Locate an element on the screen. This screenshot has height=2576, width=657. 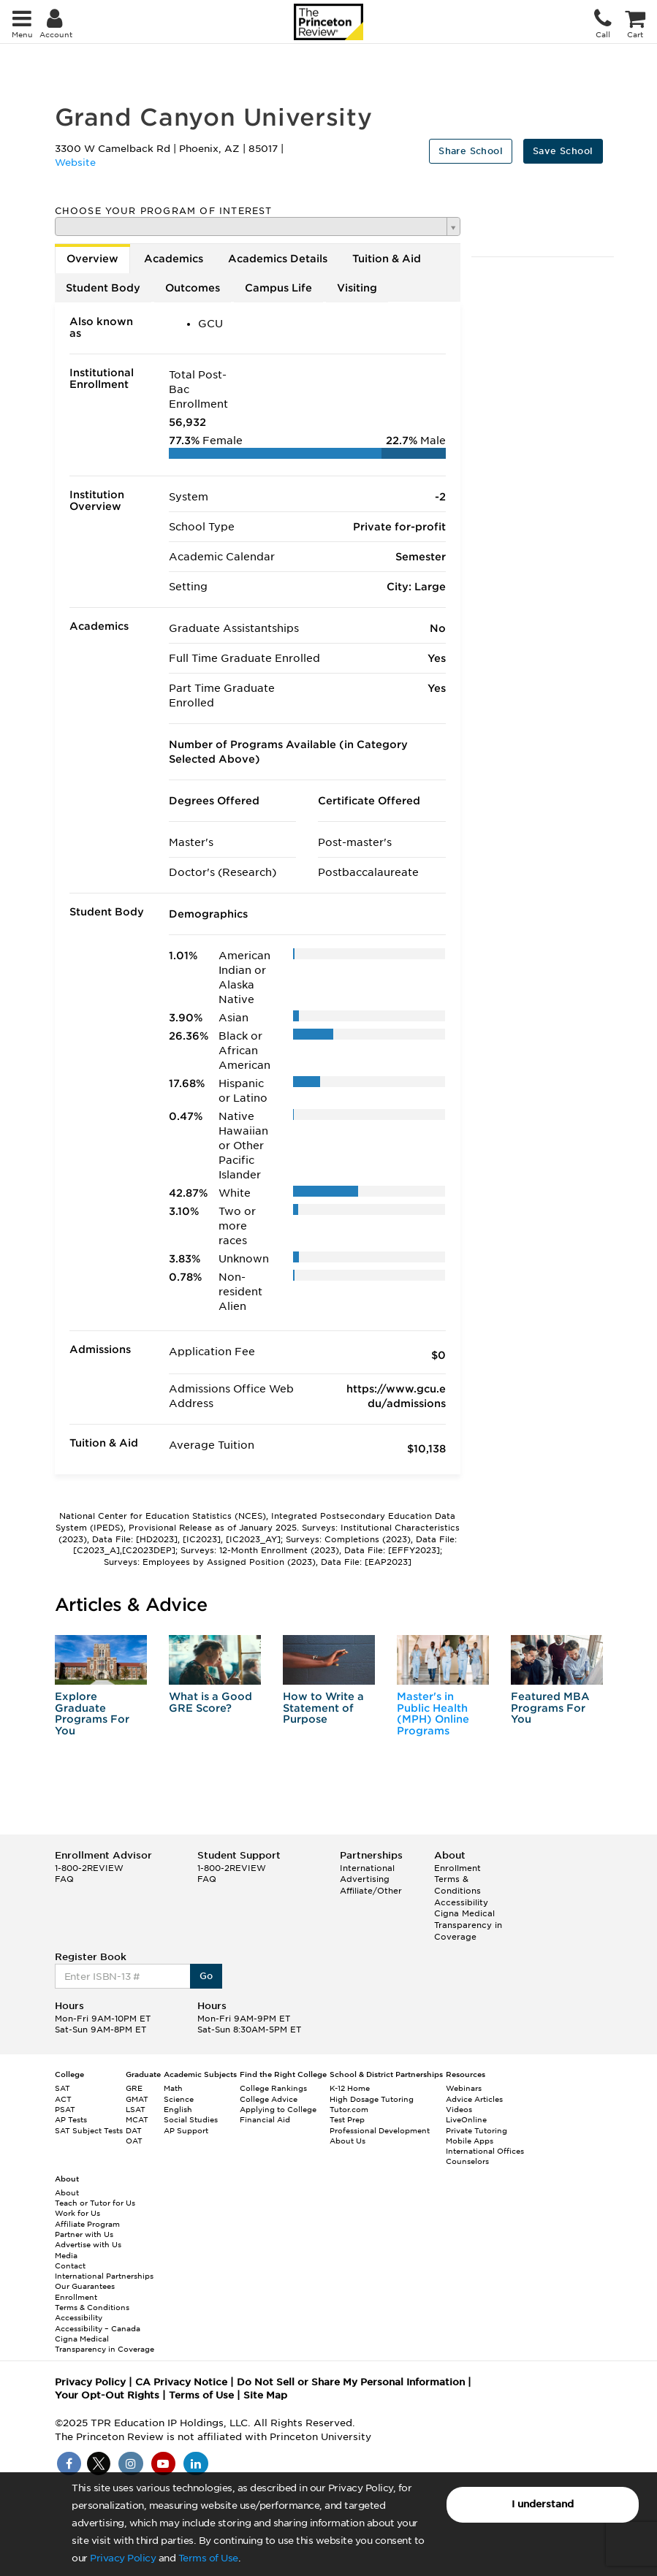
Terms of Use is located at coordinates (208, 2558).